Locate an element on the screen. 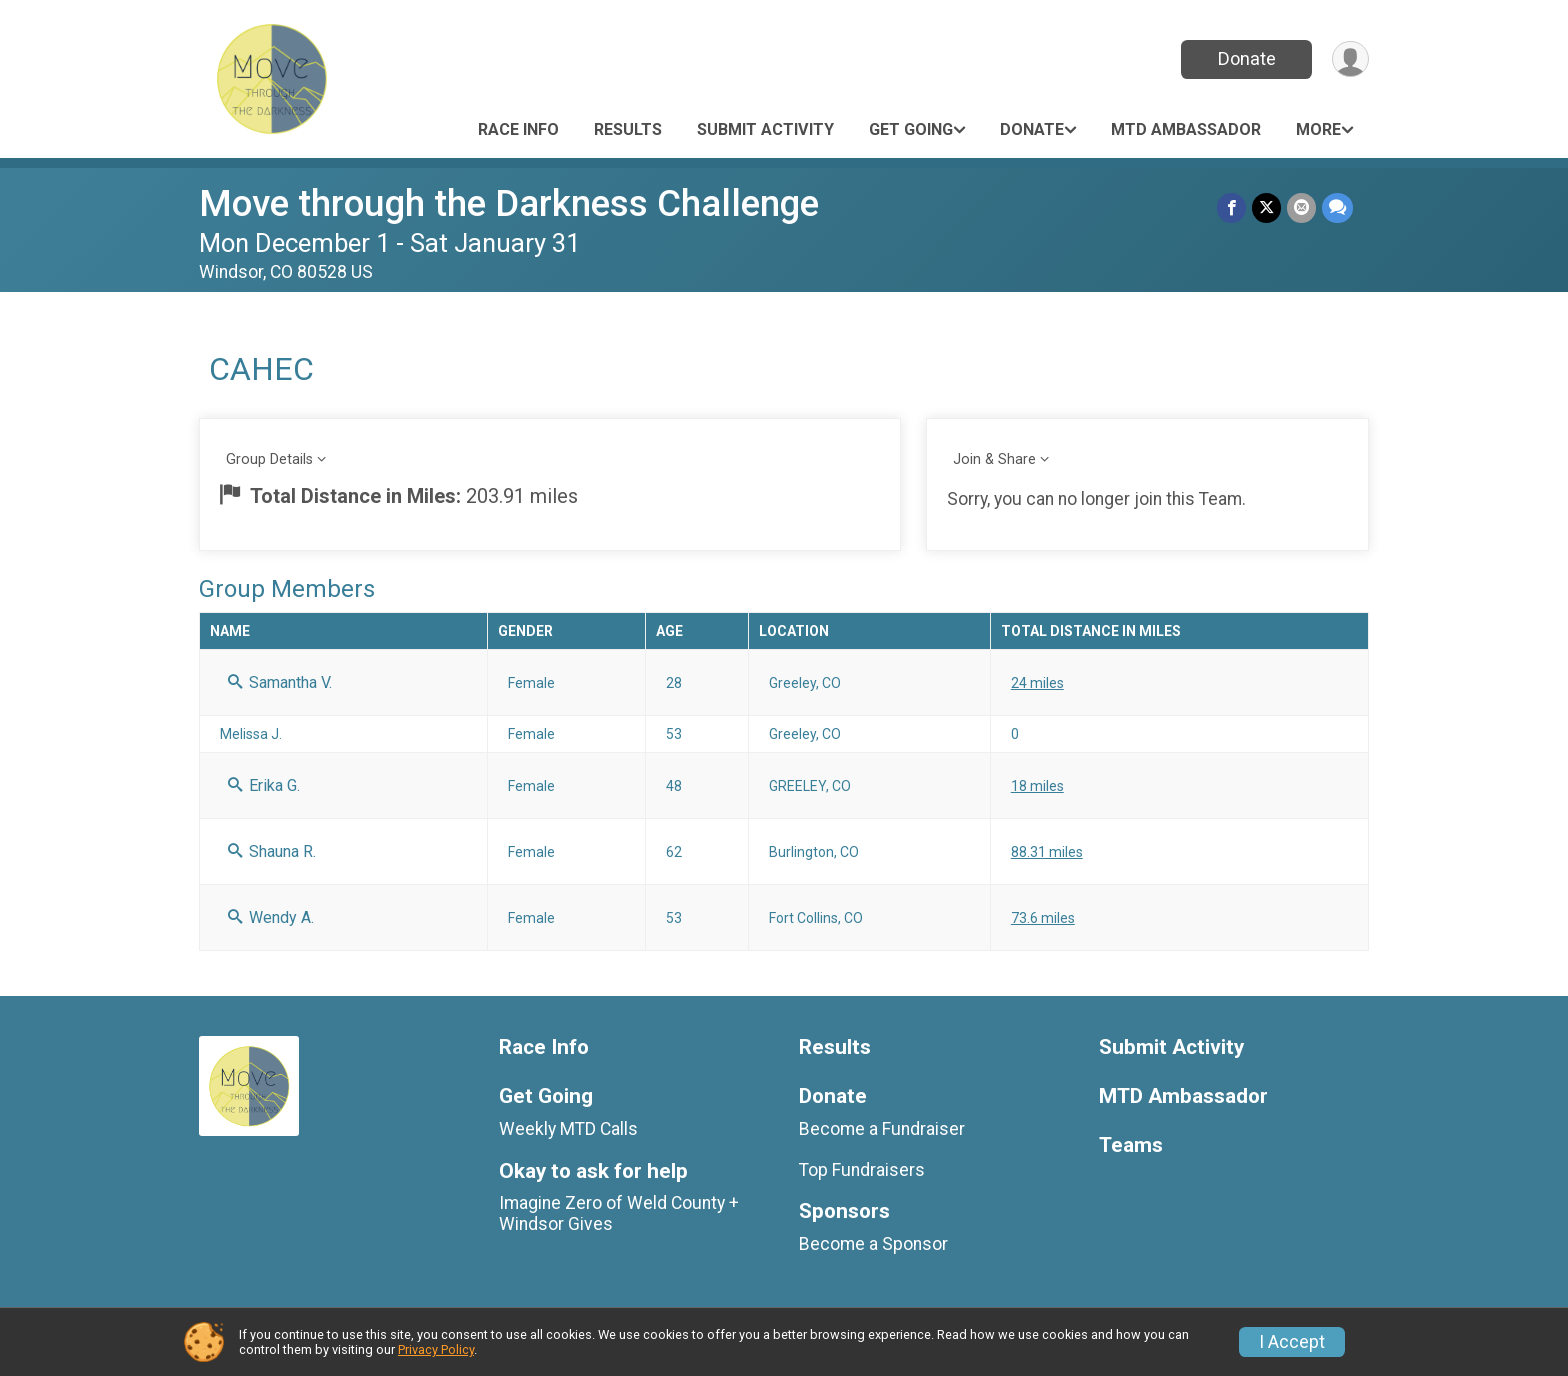 This screenshot has height=1376, width=1568. I Accept is located at coordinates (1292, 1342).